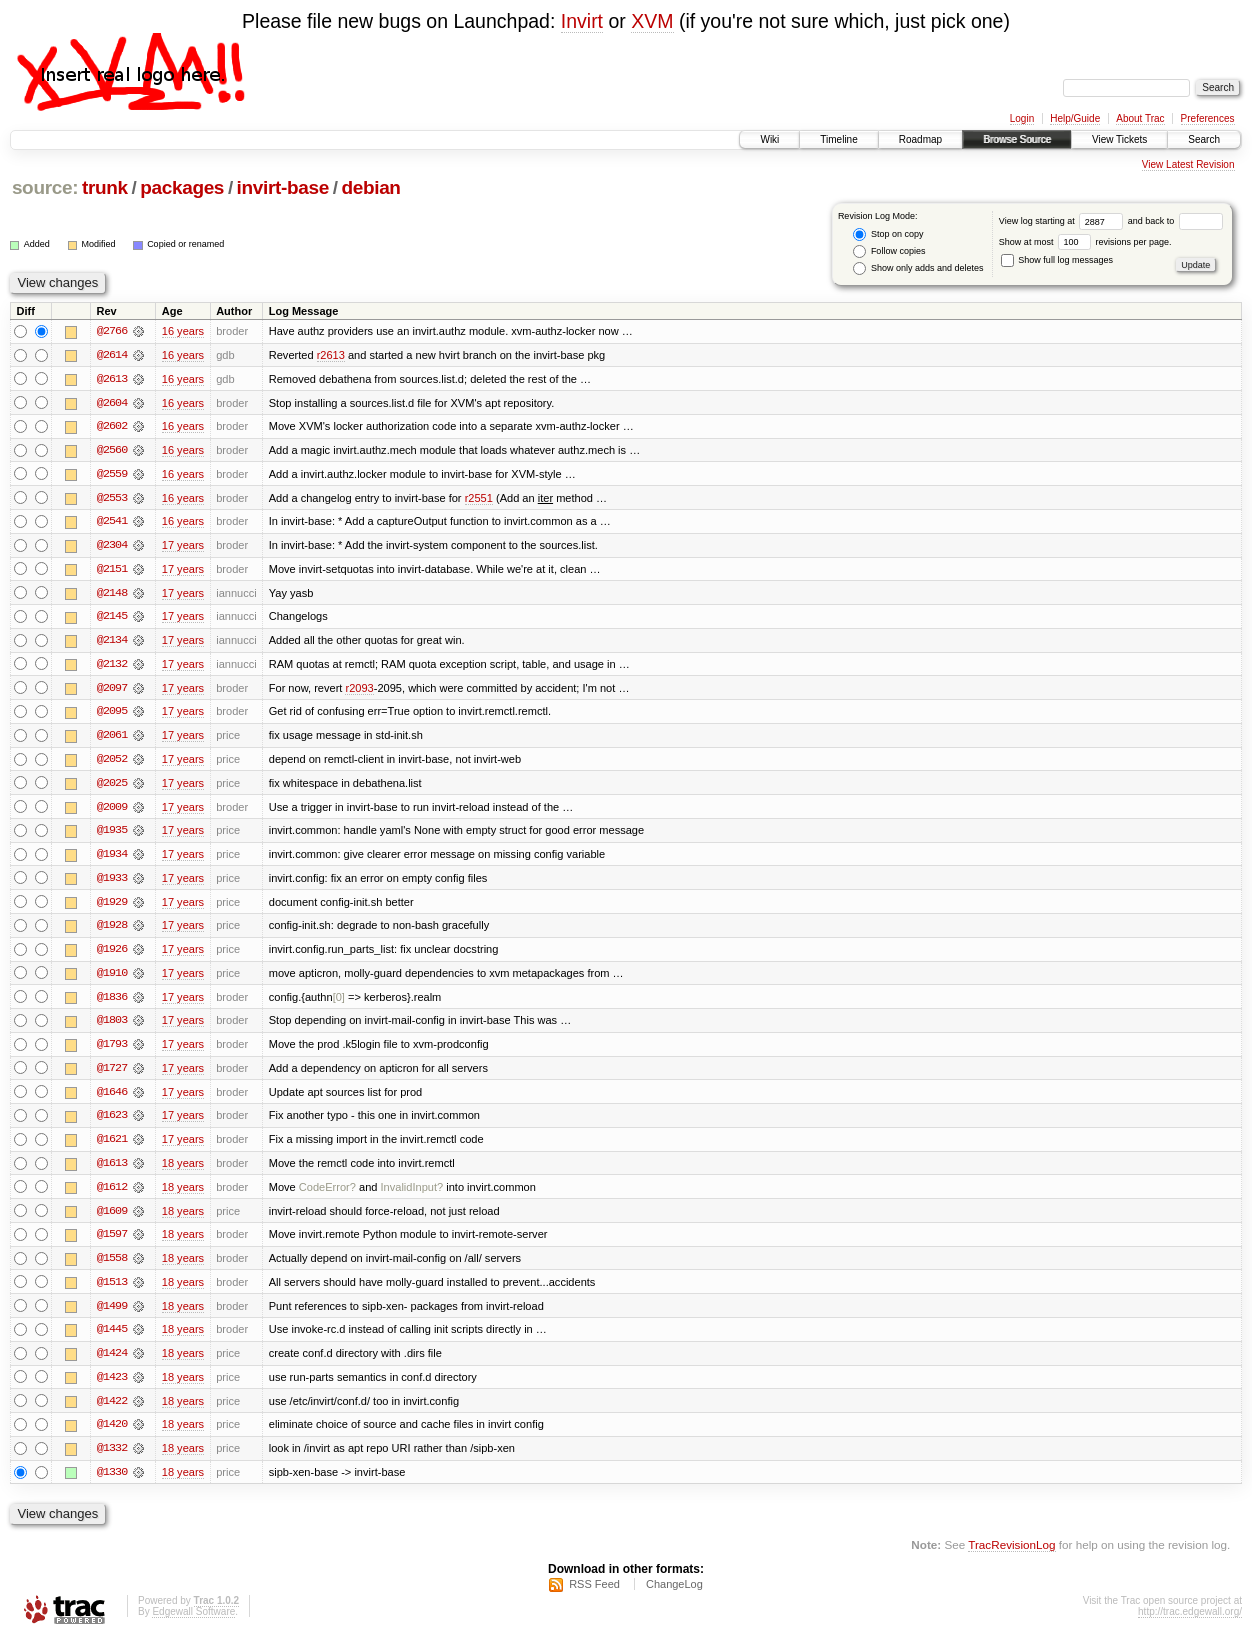 This screenshot has width=1252, height=1650. What do you see at coordinates (112, 1483) in the screenshot?
I see `@1330` at bounding box center [112, 1483].